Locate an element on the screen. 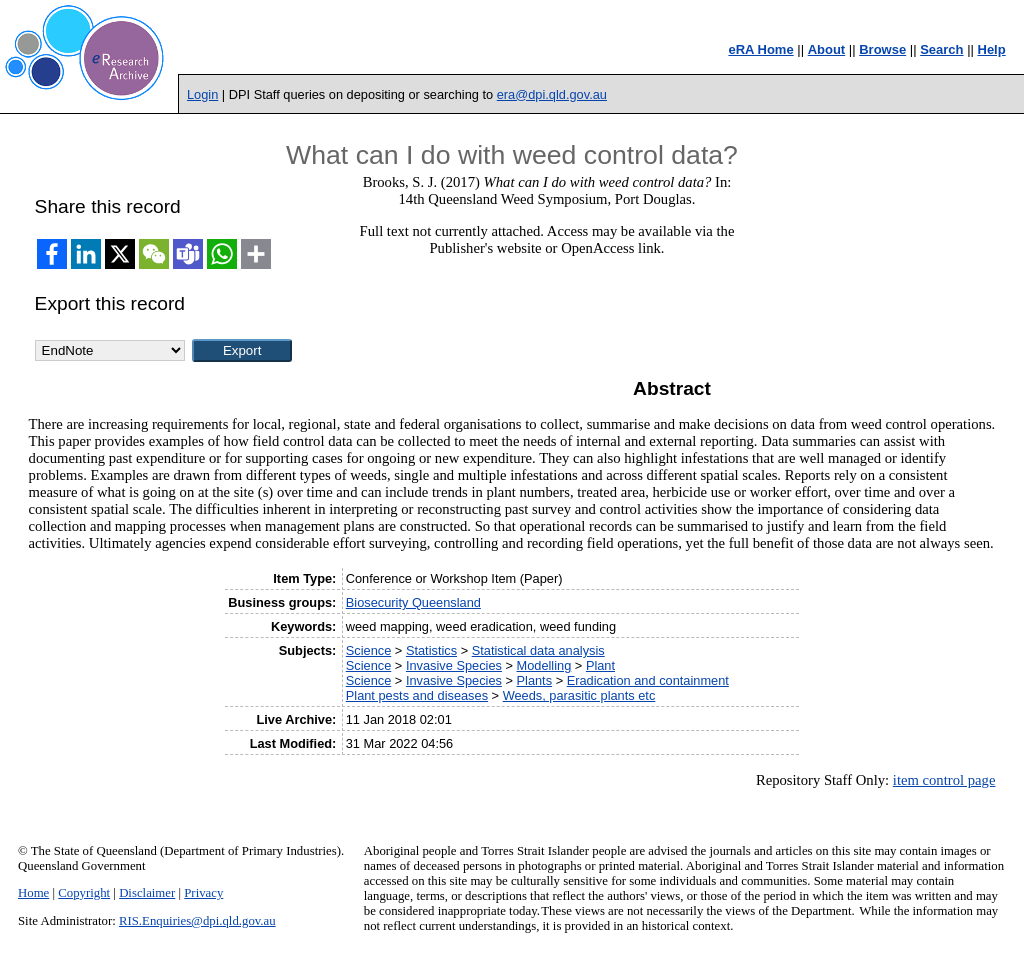  Search is located at coordinates (941, 49).